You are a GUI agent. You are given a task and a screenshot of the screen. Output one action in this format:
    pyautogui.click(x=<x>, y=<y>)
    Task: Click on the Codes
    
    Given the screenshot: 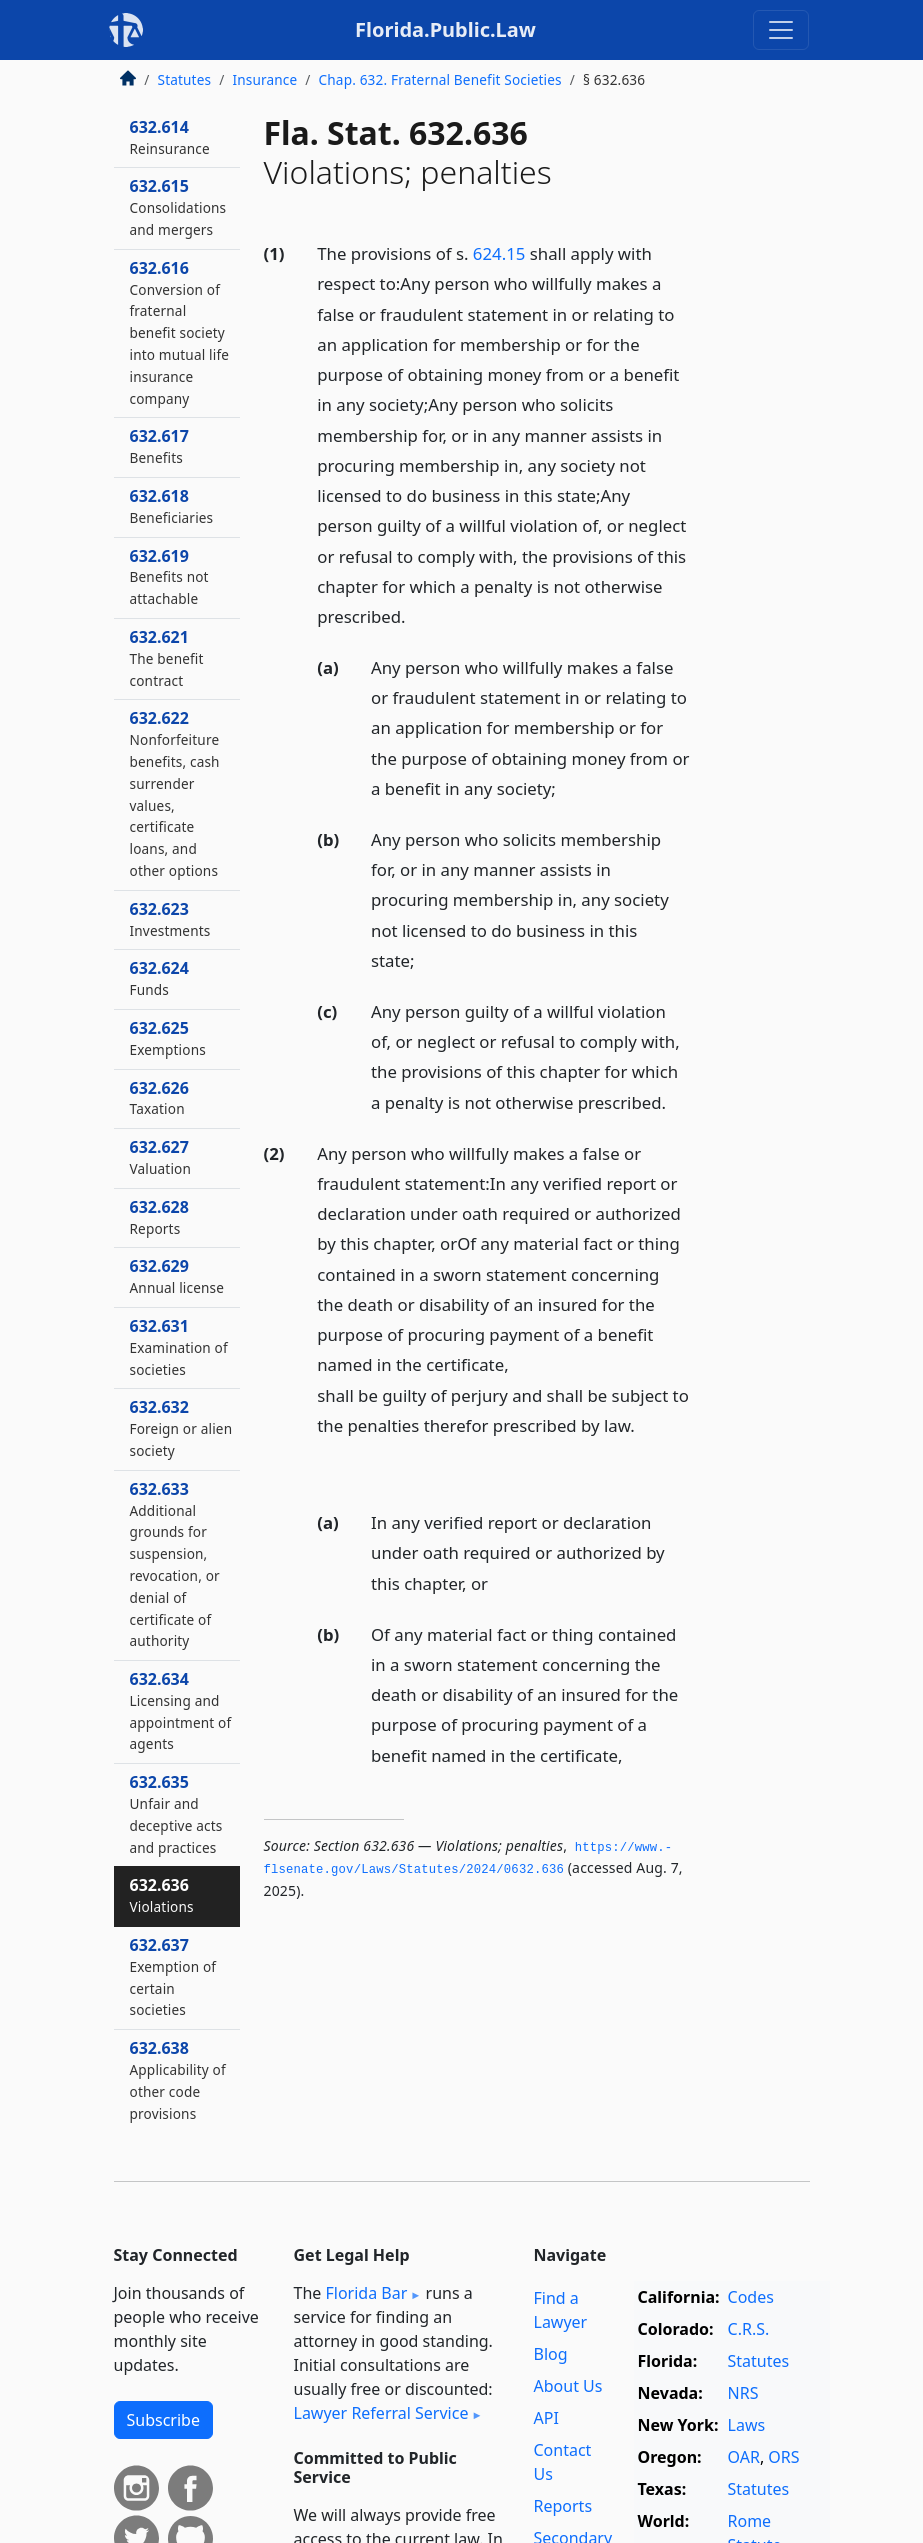 What is the action you would take?
    pyautogui.click(x=751, y=2297)
    